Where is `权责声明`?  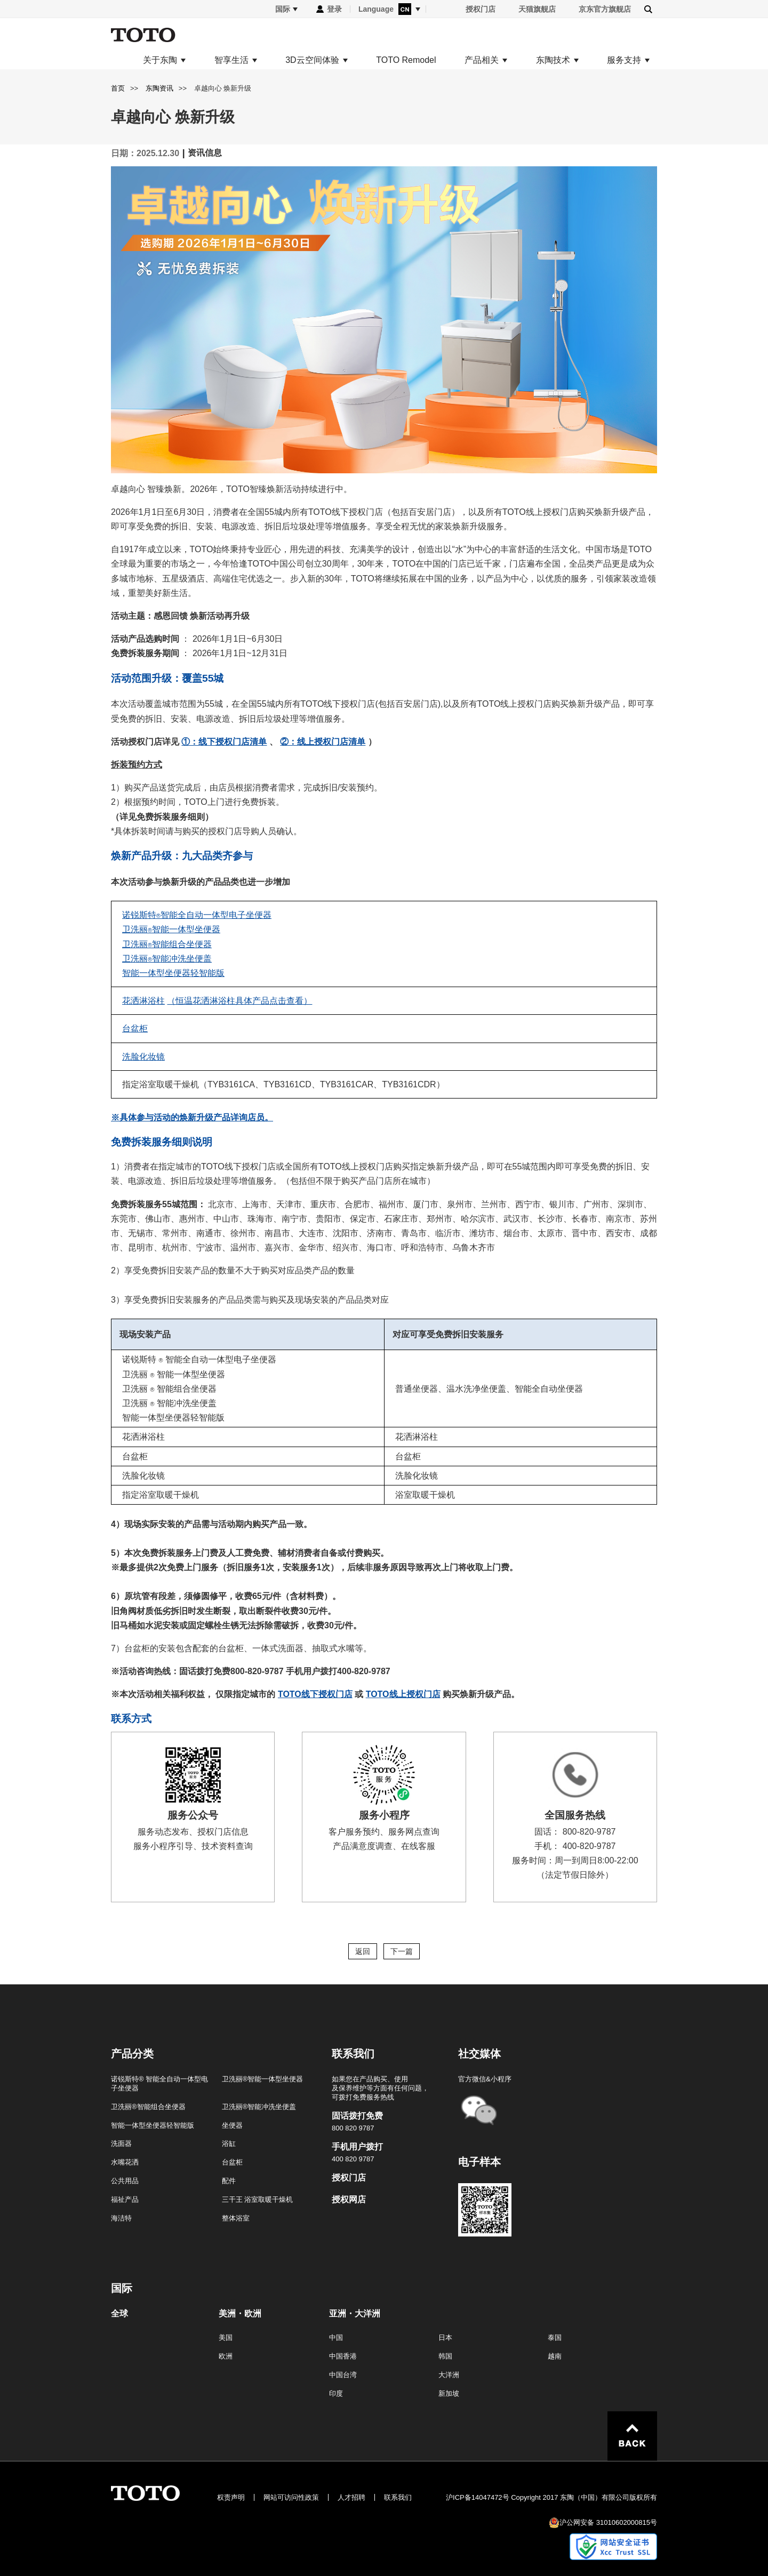
权责声明 is located at coordinates (231, 2497).